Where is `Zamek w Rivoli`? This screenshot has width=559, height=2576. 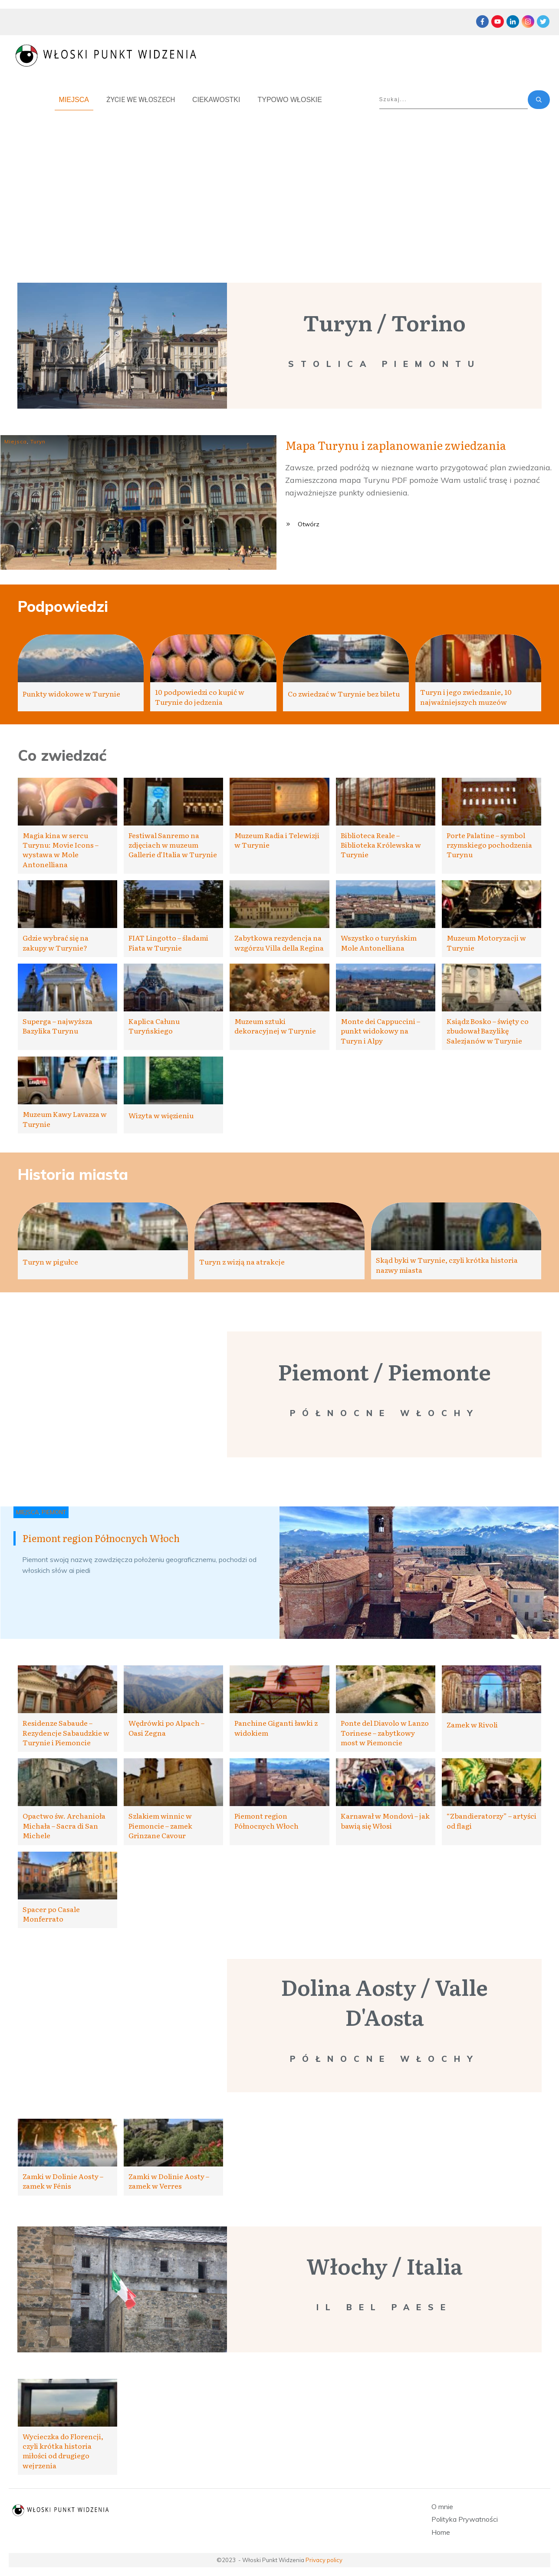
Zamek w Rivoli is located at coordinates (472, 1724).